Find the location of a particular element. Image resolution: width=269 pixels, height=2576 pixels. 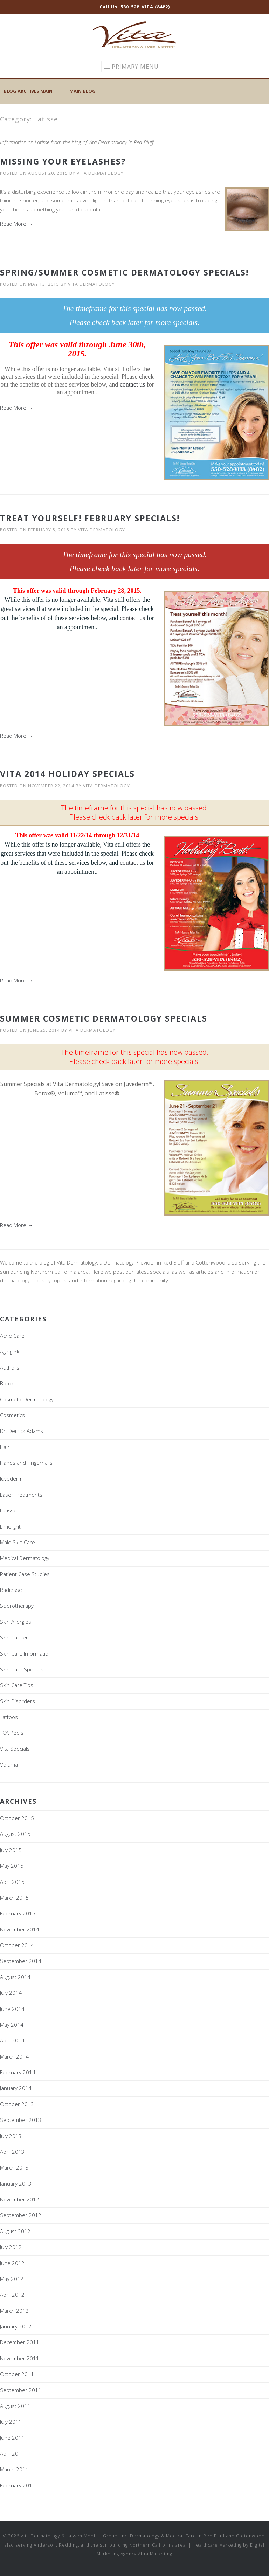

Hair is located at coordinates (4, 1446).